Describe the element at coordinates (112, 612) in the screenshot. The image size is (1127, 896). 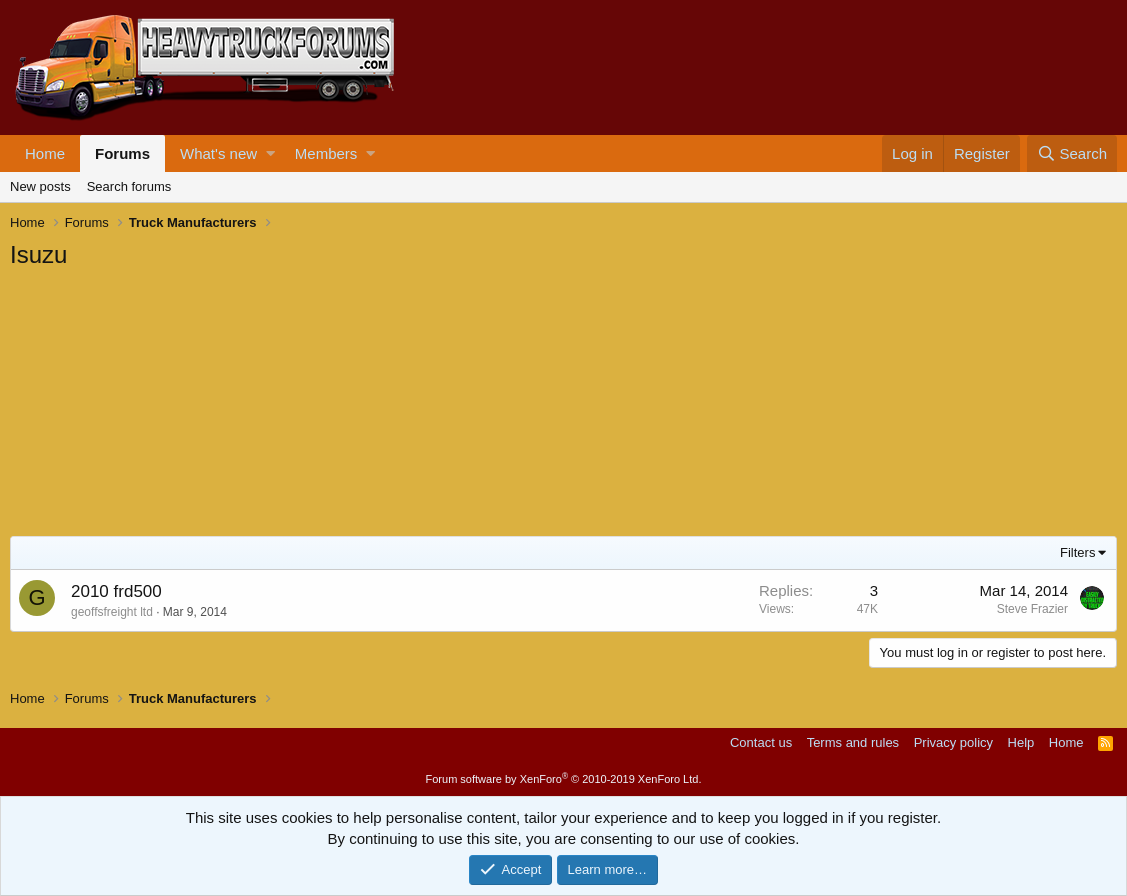
I see `geoffsfreight ltd` at that location.